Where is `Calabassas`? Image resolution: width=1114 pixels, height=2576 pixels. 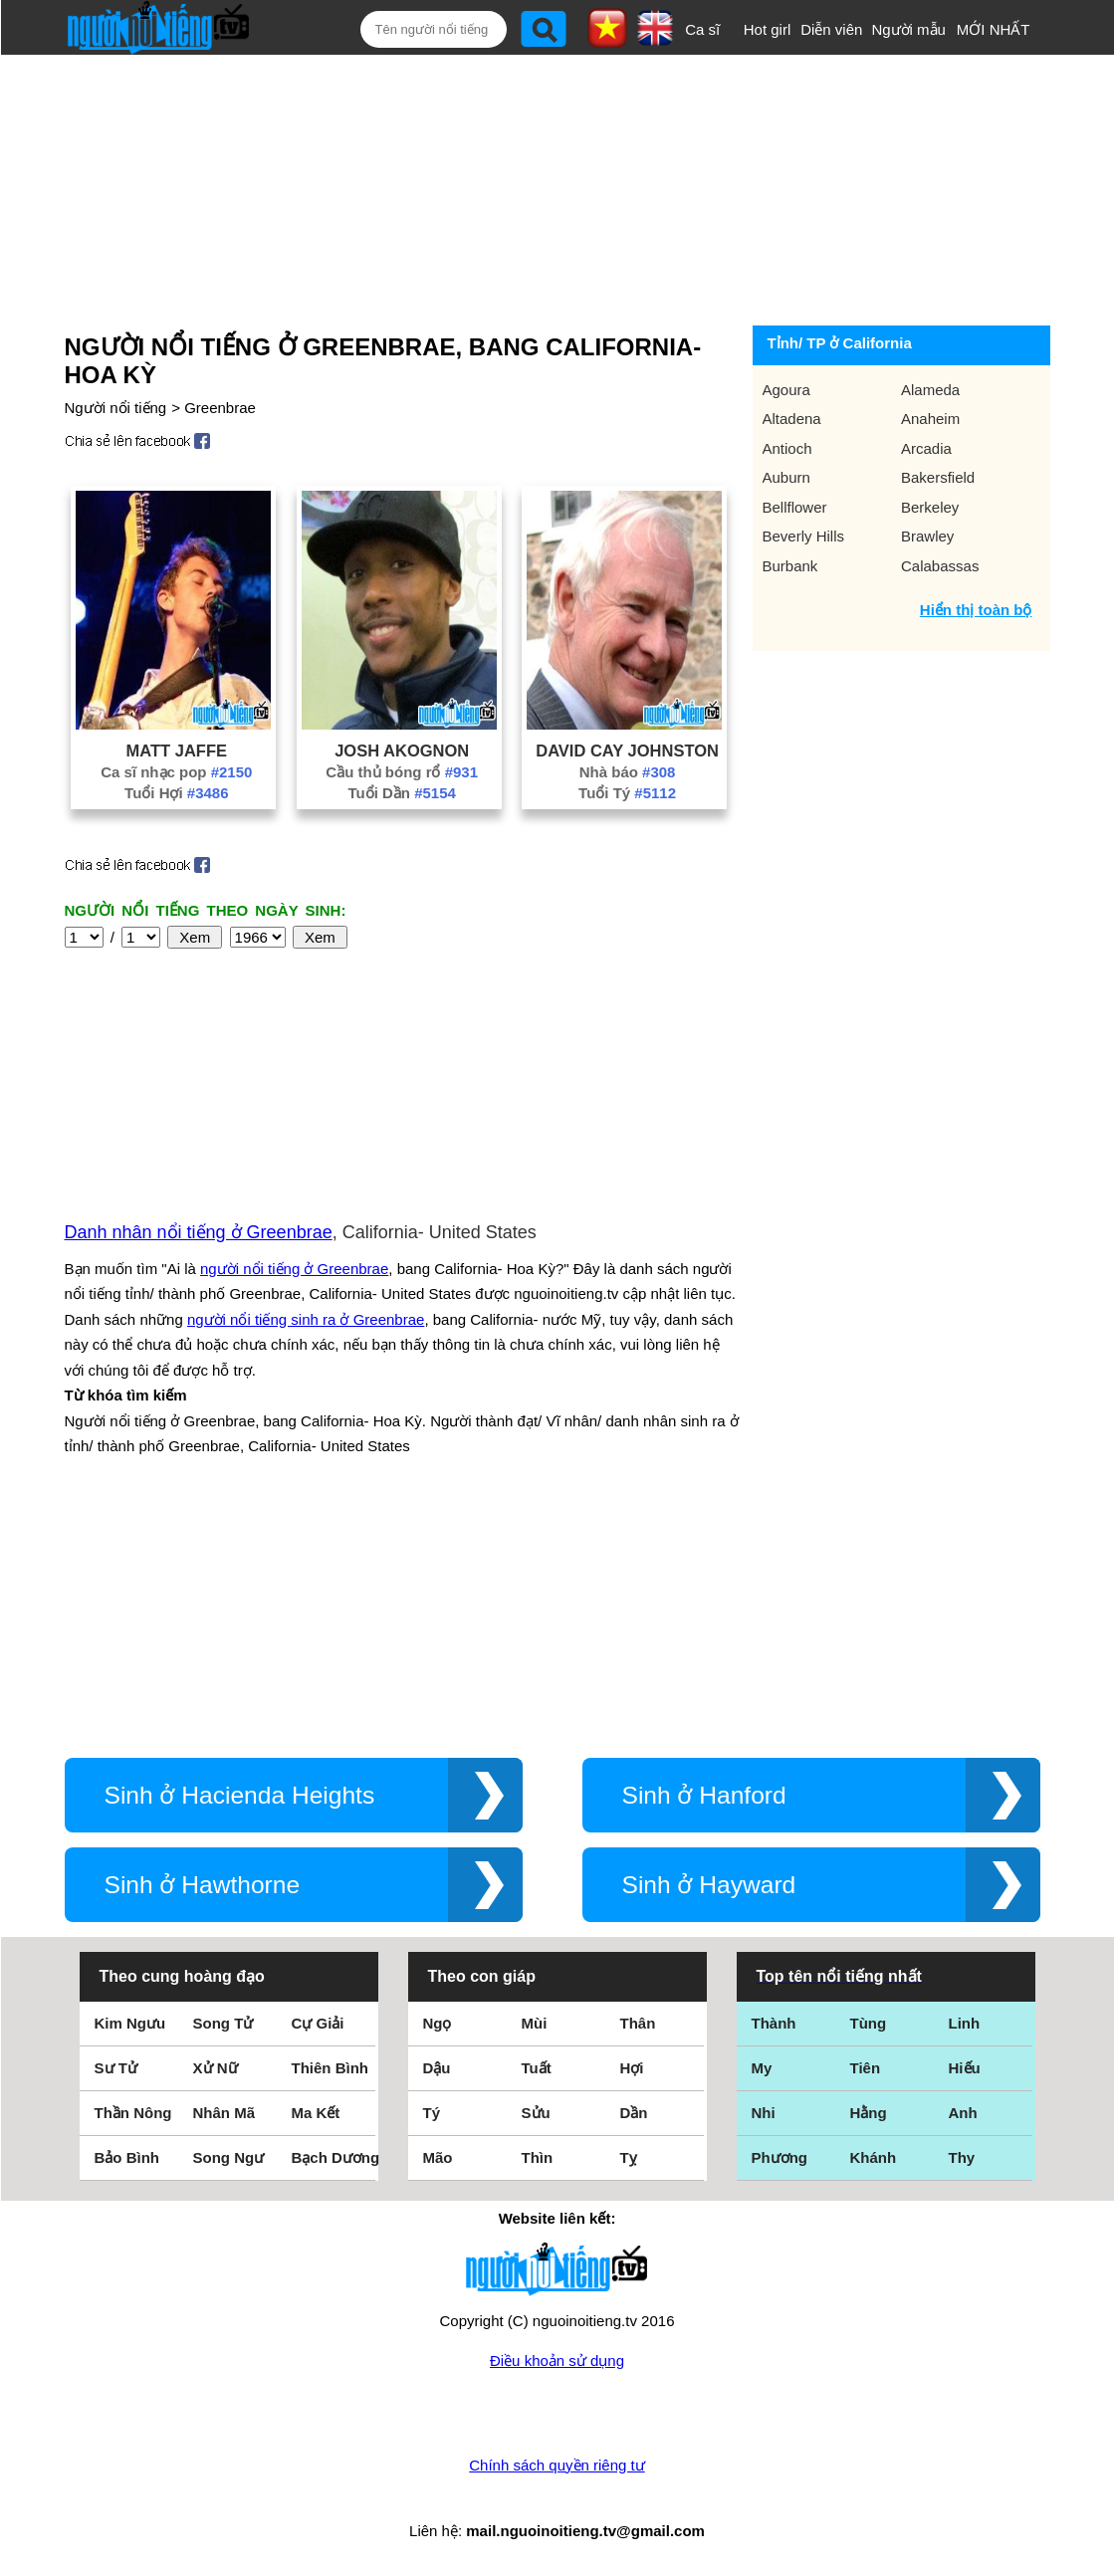 Calabassas is located at coordinates (940, 565).